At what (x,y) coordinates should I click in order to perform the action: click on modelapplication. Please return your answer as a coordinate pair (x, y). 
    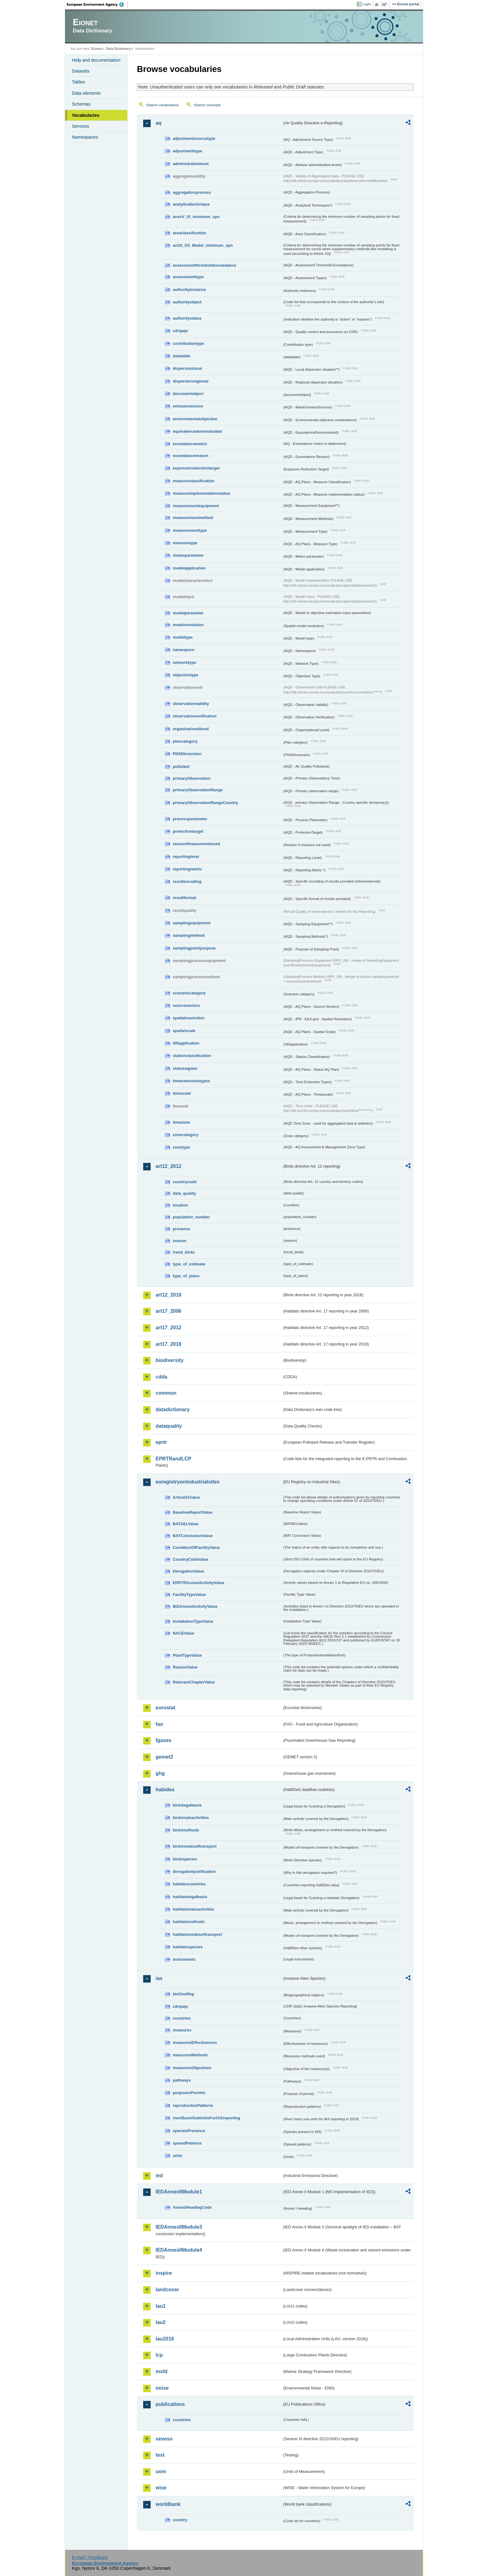
    Looking at the image, I should click on (189, 568).